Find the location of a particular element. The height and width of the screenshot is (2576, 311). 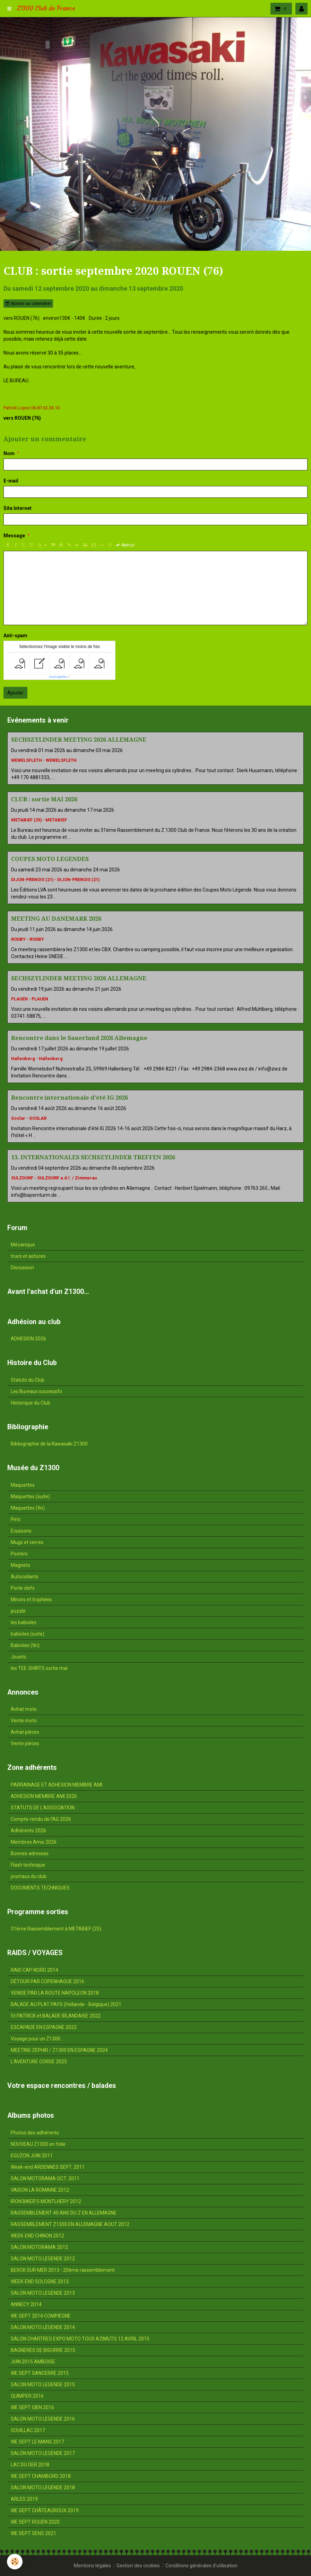

BERCK SUR MER 2013 - 20ème rassemblement is located at coordinates (63, 2270).